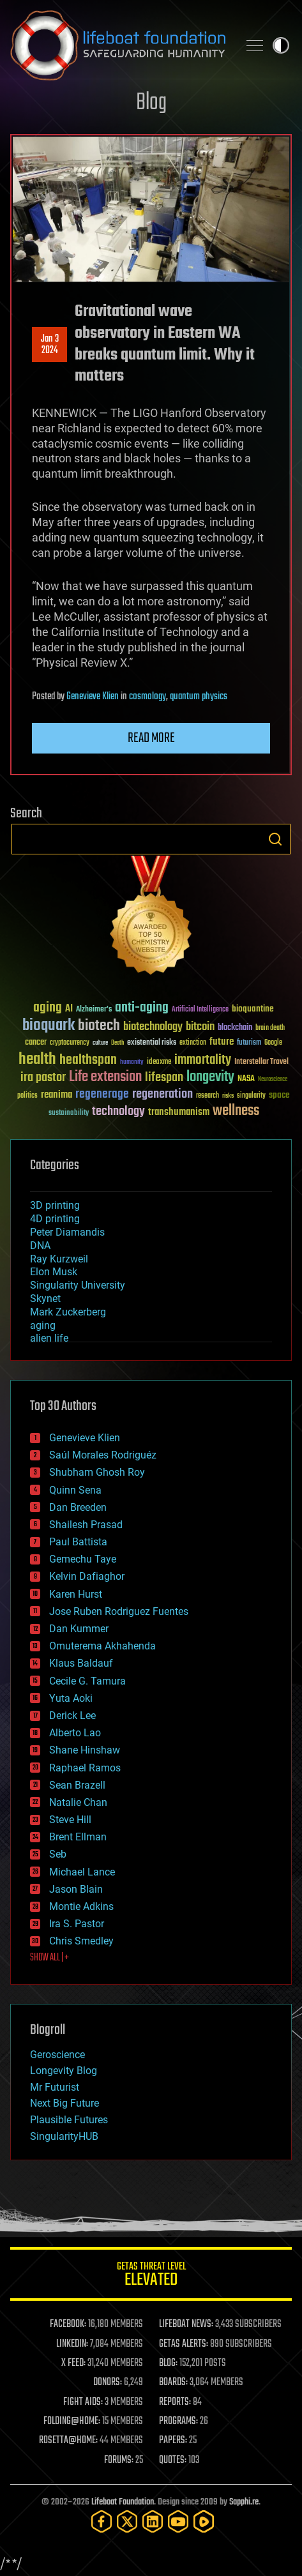 The image size is (302, 2576). What do you see at coordinates (186, 2324) in the screenshot?
I see `LIFEBOAT NEWS:` at bounding box center [186, 2324].